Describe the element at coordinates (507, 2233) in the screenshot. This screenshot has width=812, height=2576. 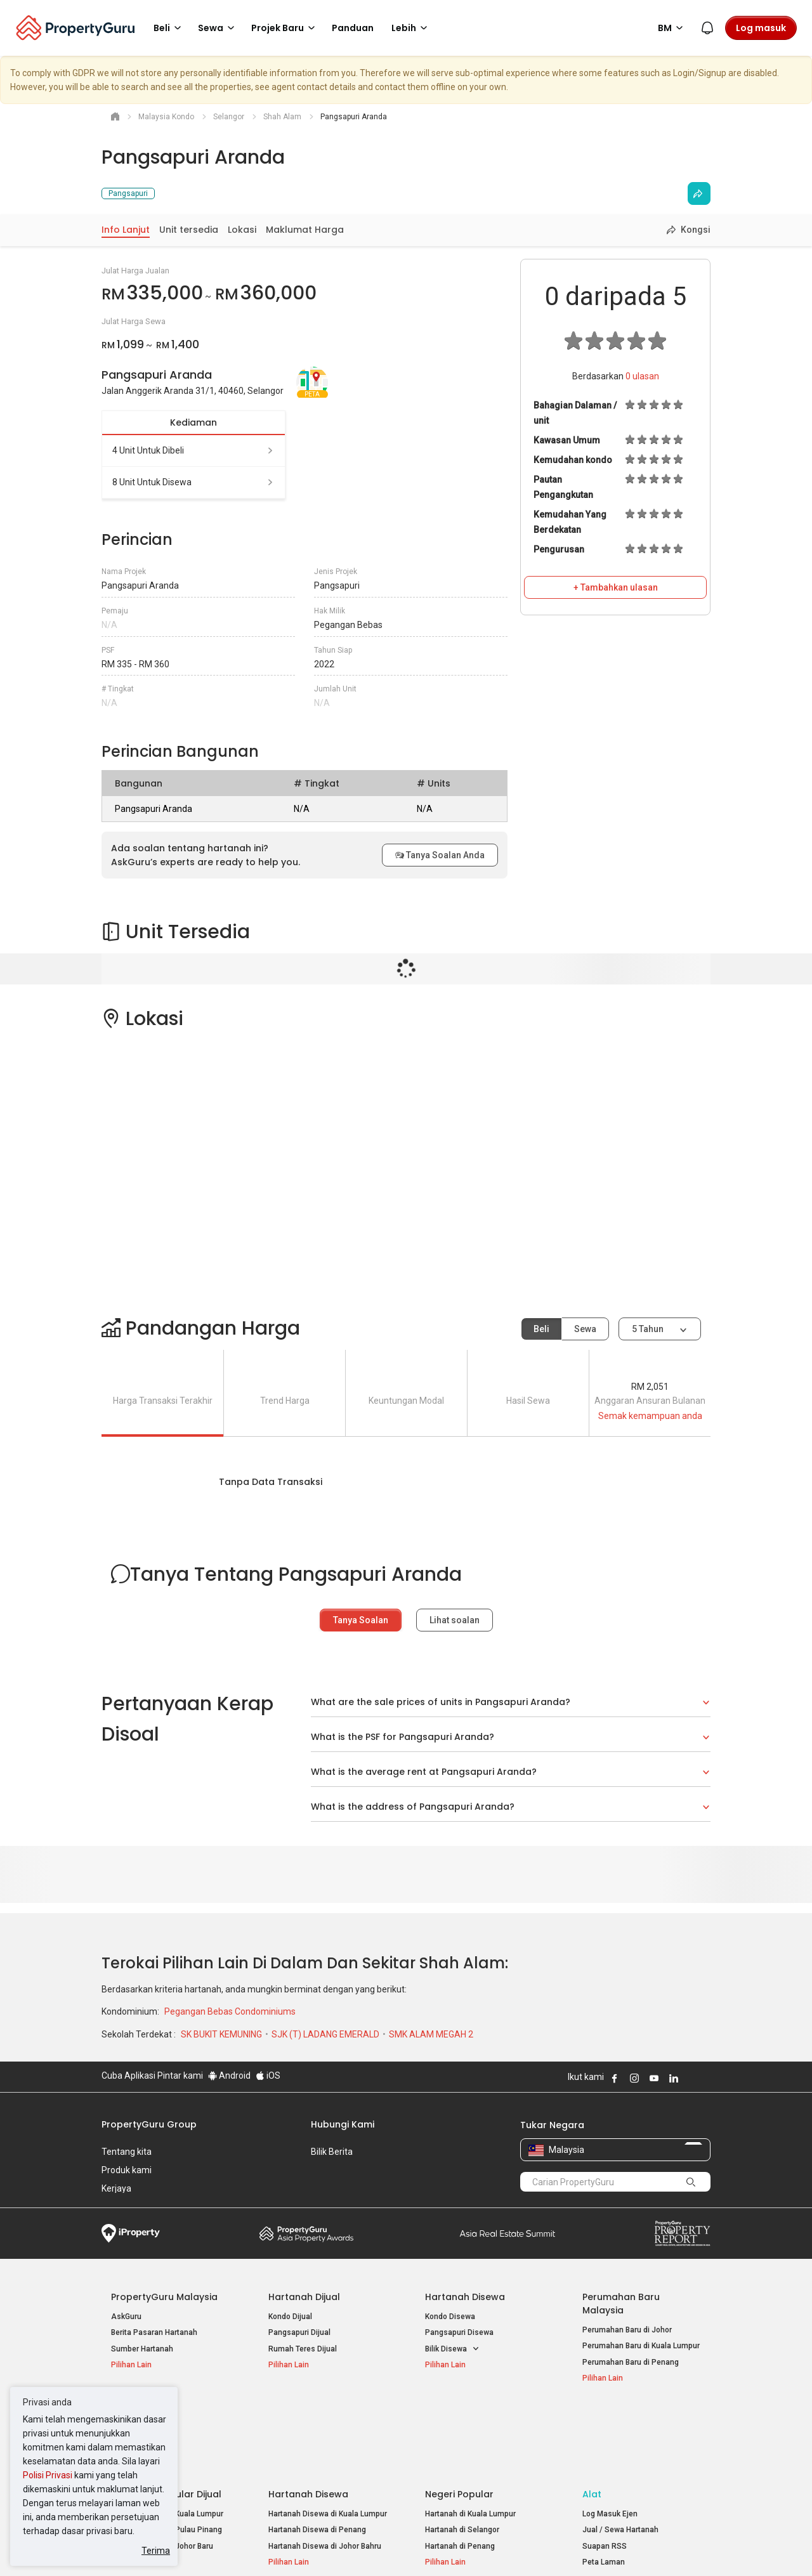
I see `Summit` at that location.